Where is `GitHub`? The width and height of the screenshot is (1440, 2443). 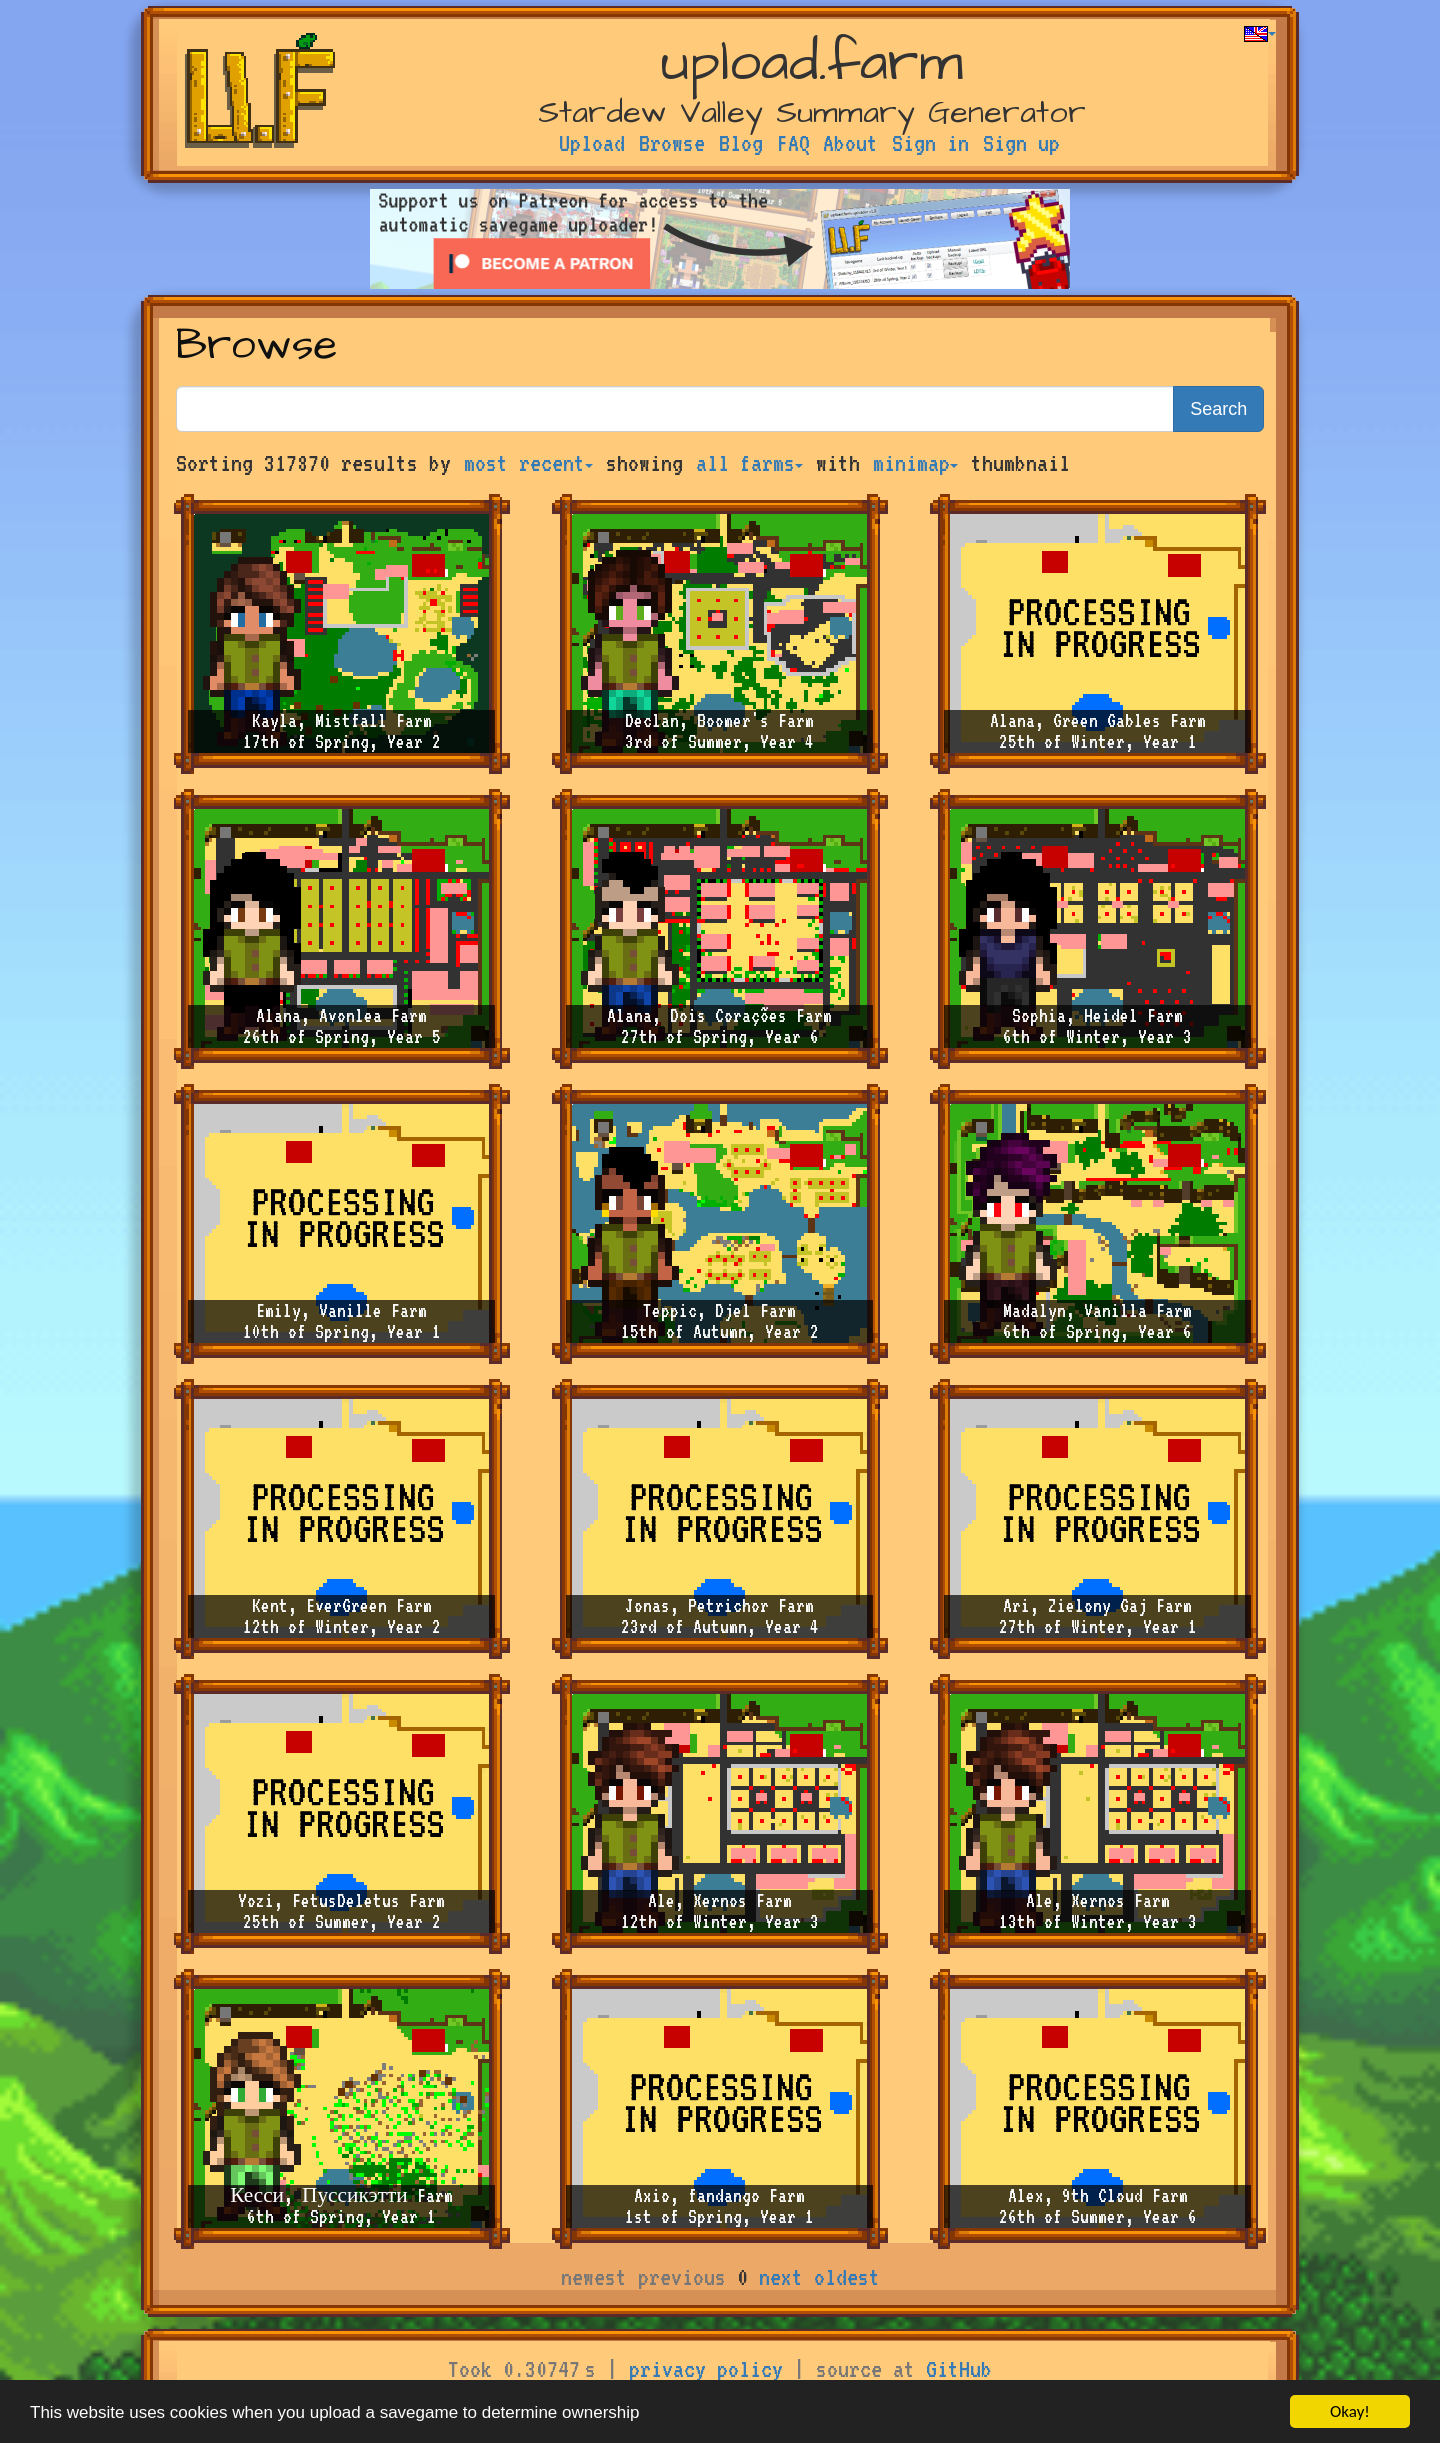 GitHub is located at coordinates (959, 2369).